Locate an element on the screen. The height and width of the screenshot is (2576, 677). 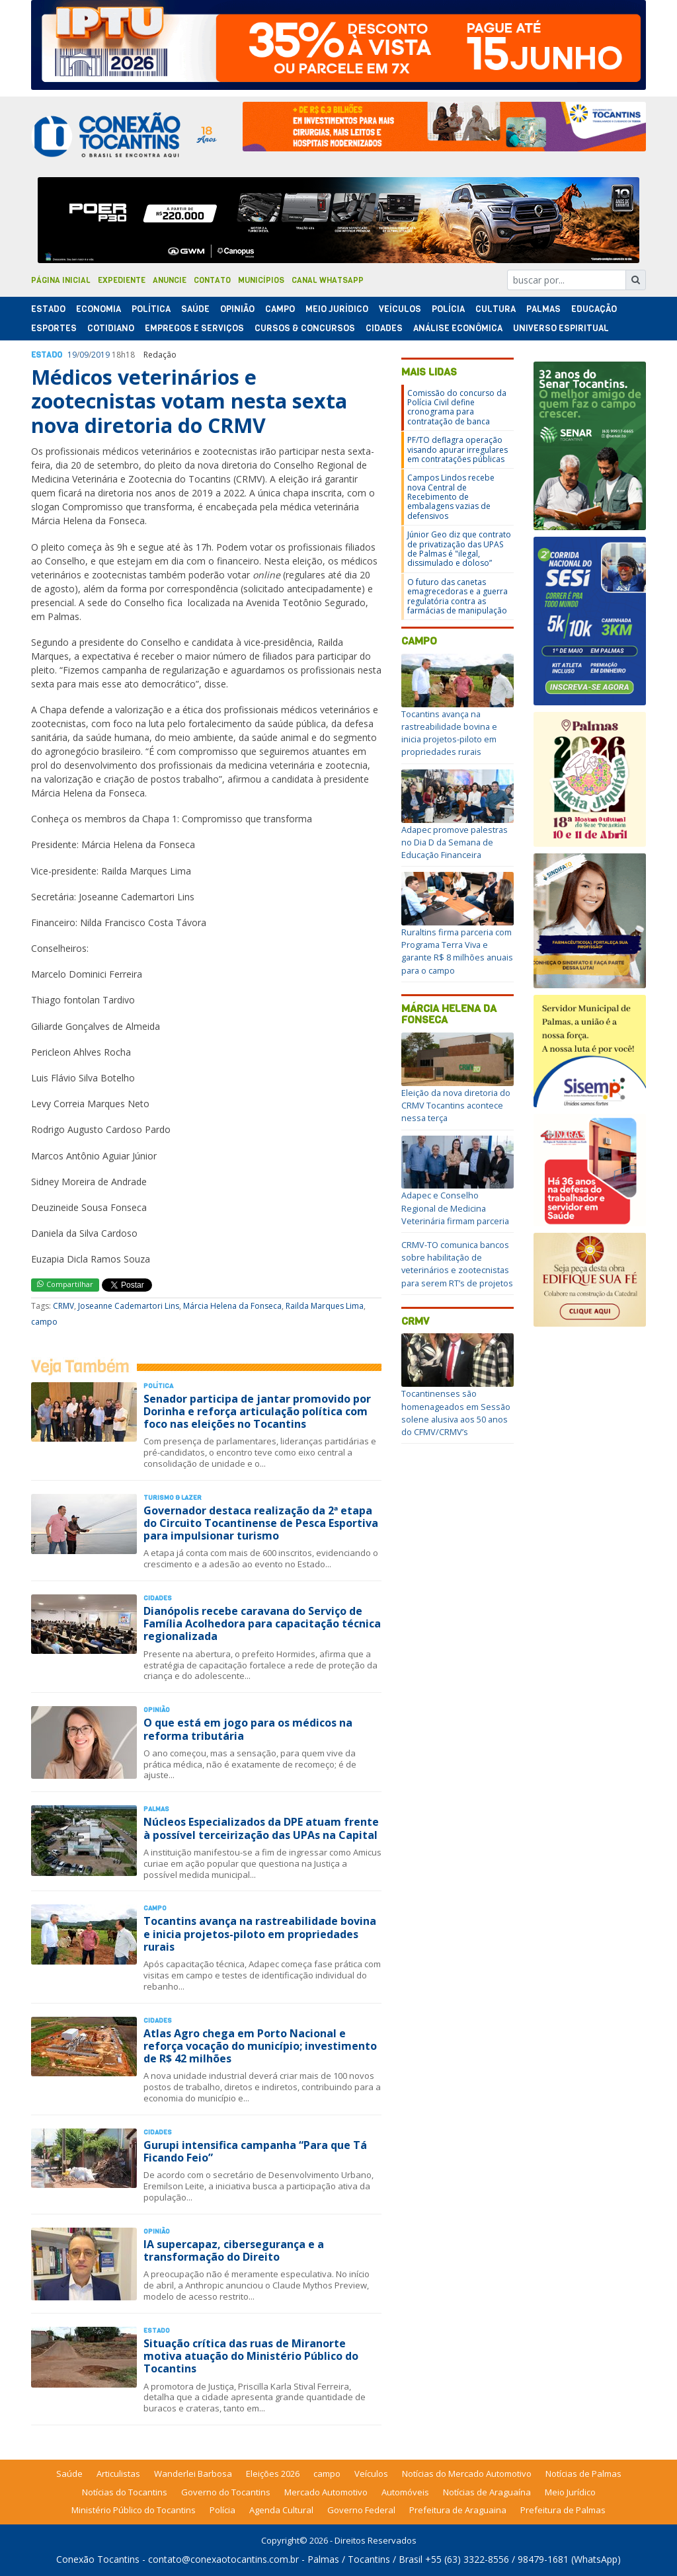
Márcia Helena da Fonseca is located at coordinates (232, 1305).